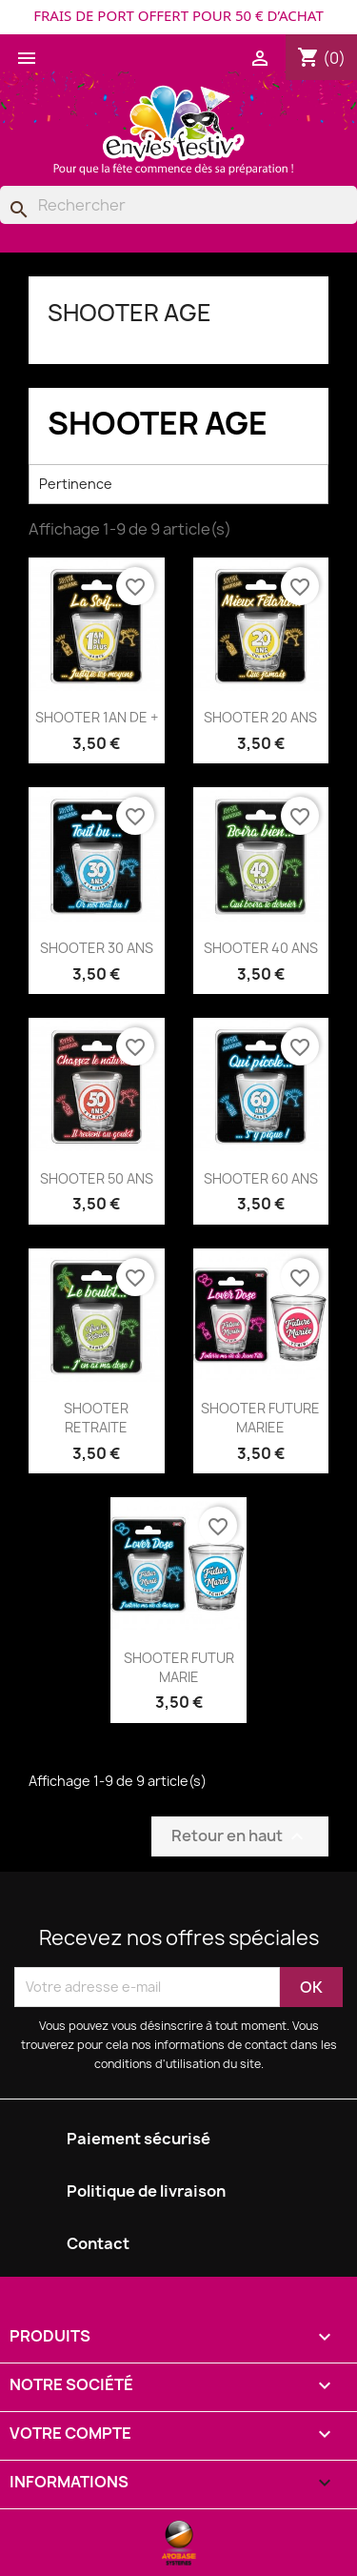 The width and height of the screenshot is (357, 2576). What do you see at coordinates (96, 948) in the screenshot?
I see `SHOOTER 30 ANS` at bounding box center [96, 948].